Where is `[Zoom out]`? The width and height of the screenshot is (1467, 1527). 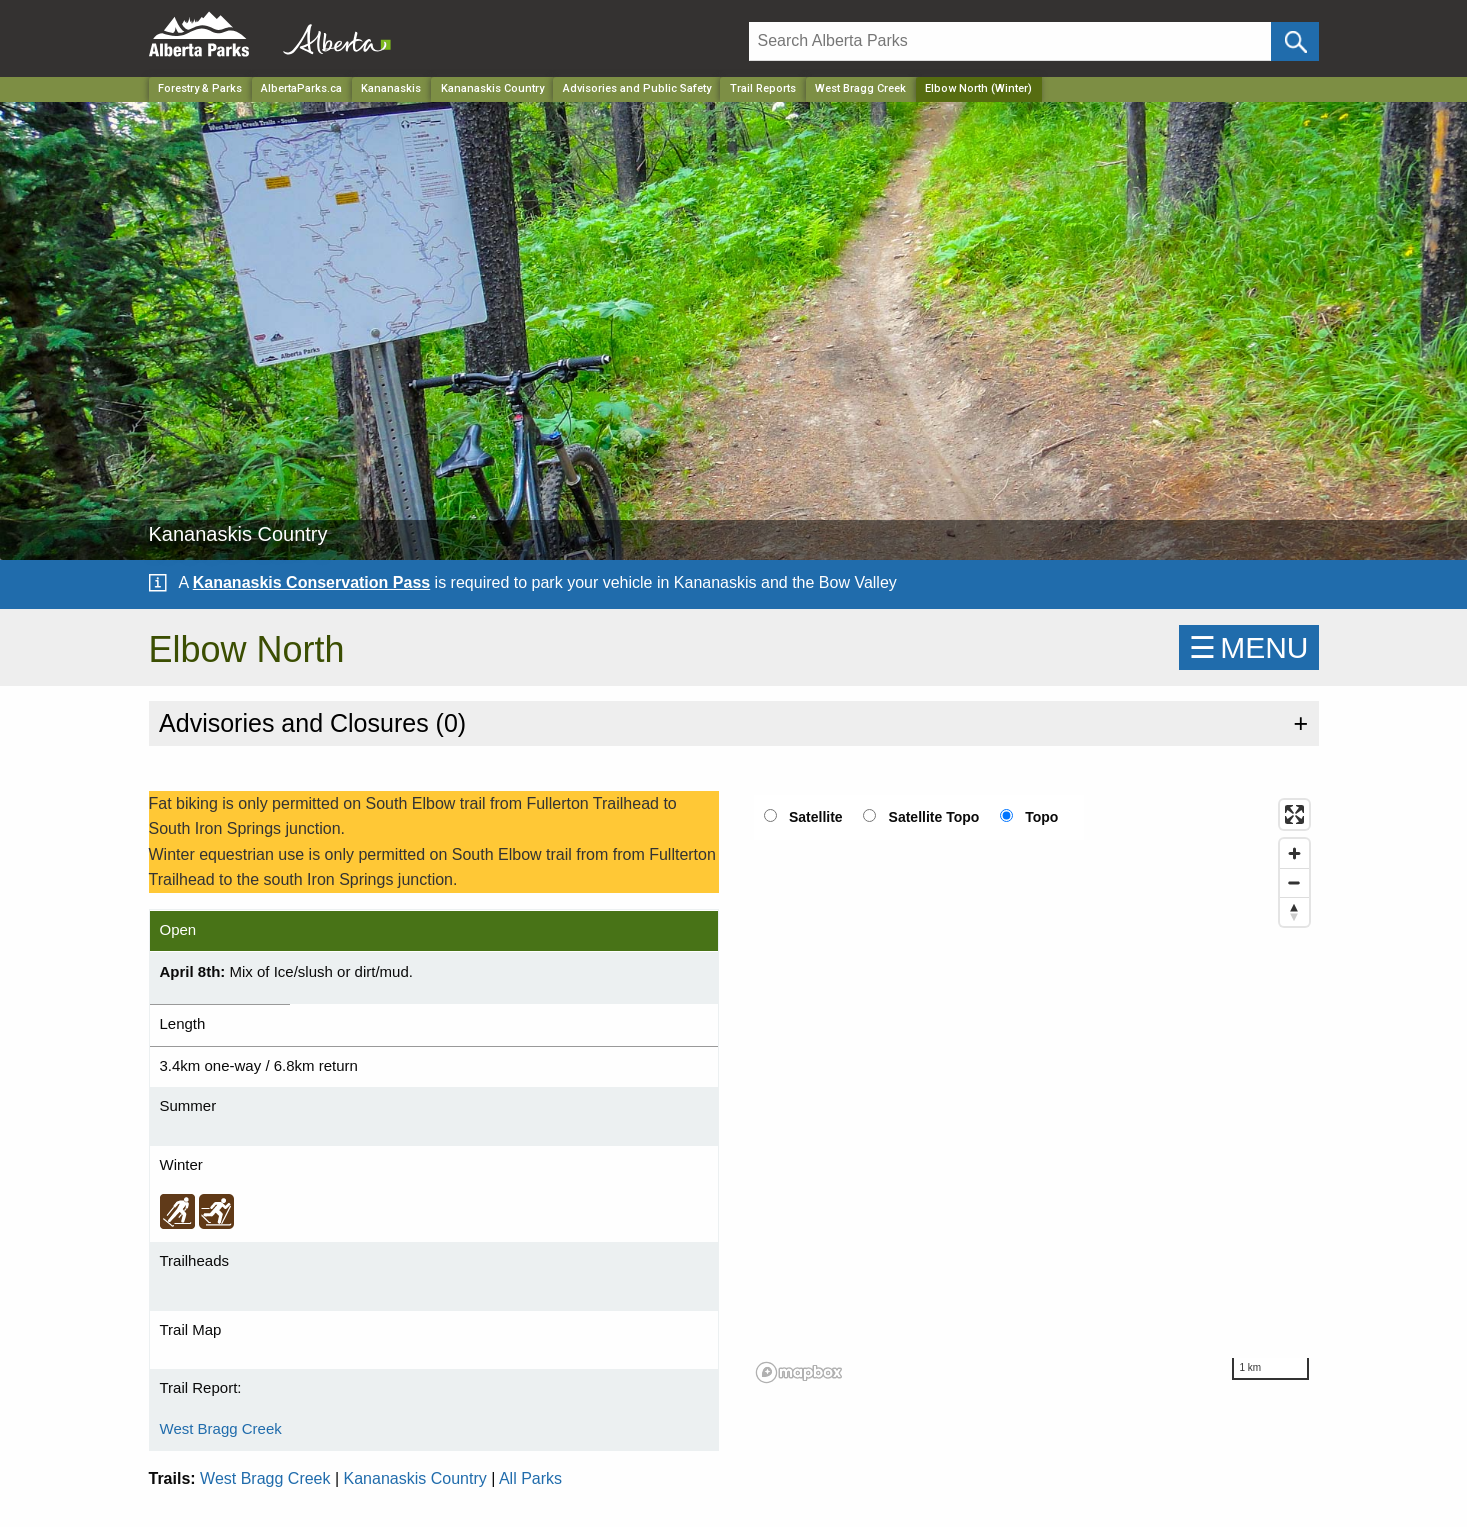
[Zoom out] is located at coordinates (1294, 882).